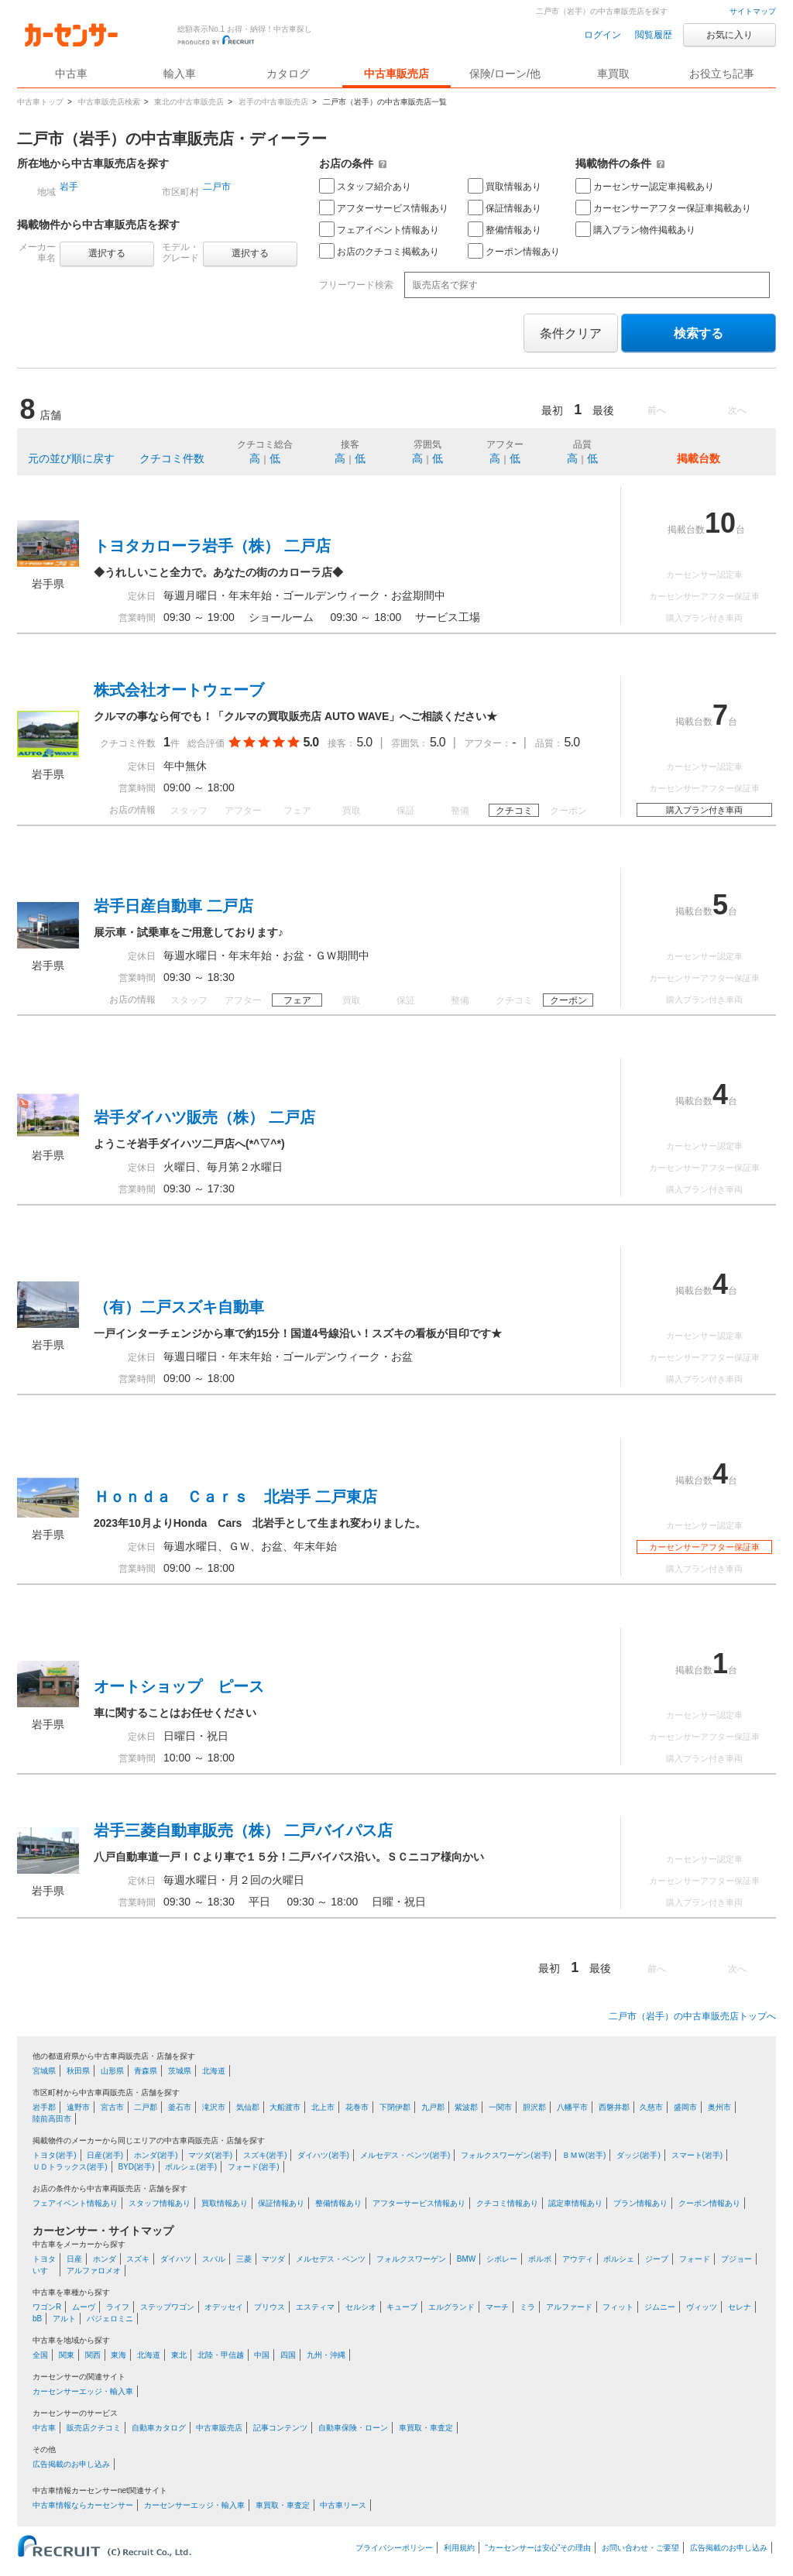  I want to click on 中古車リース, so click(343, 2505).